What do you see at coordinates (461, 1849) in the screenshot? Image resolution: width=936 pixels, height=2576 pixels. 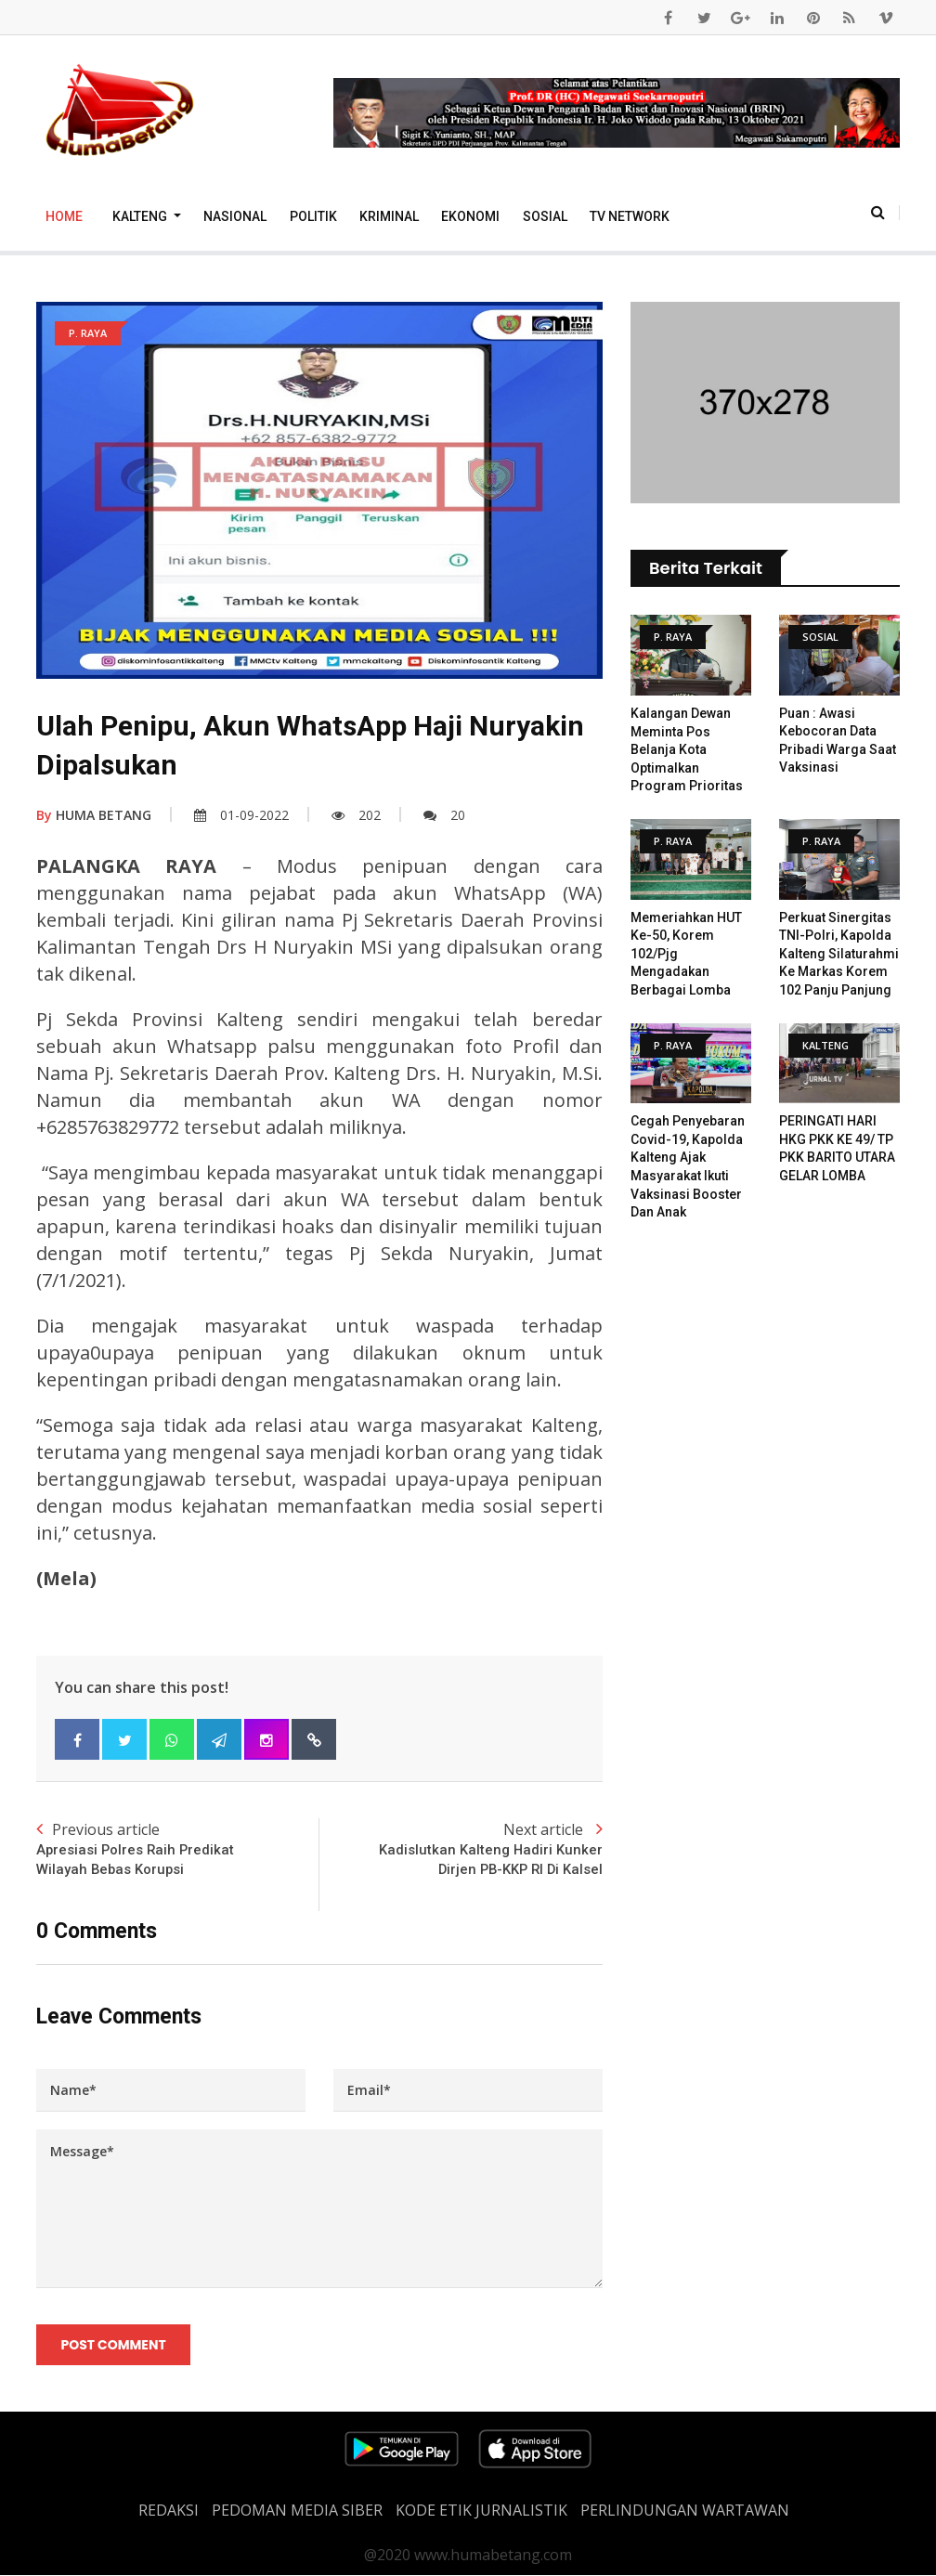 I see `Next article` at bounding box center [461, 1849].